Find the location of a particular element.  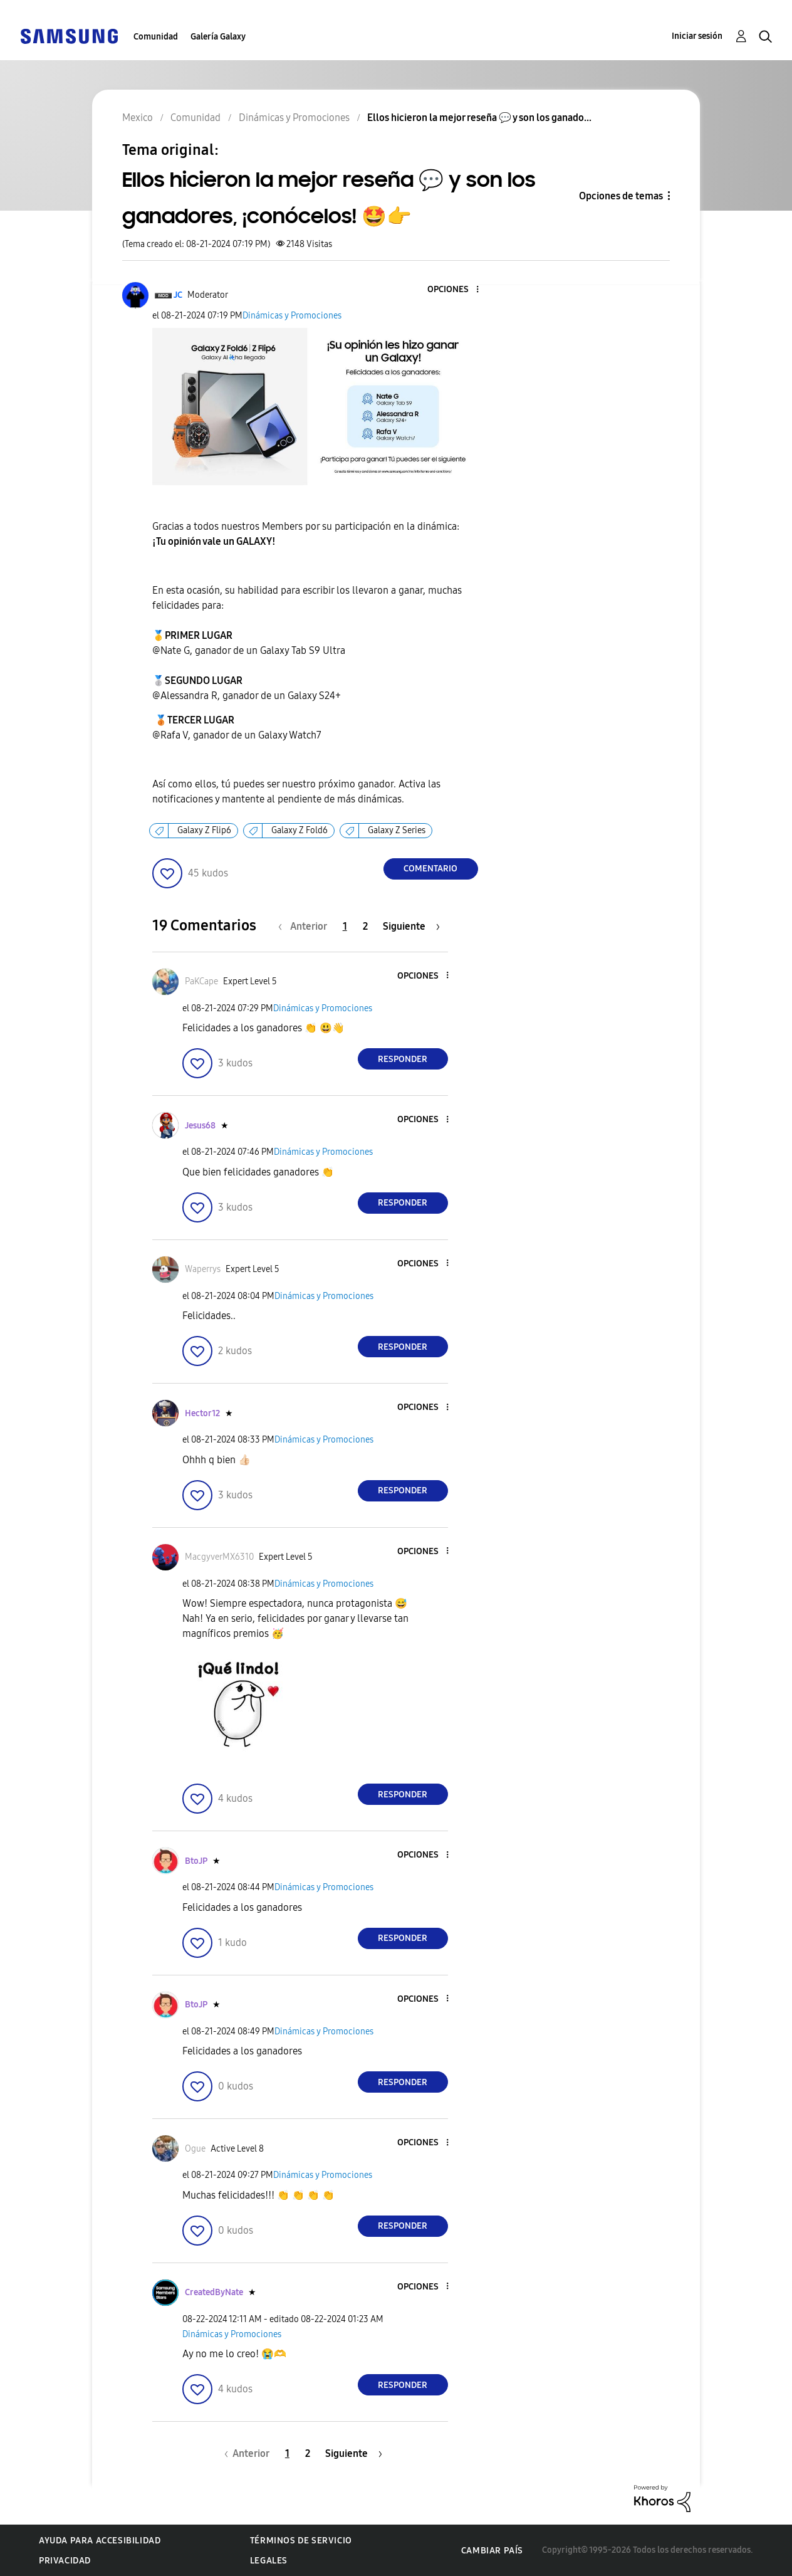

Términos de servicio is located at coordinates (301, 2540).